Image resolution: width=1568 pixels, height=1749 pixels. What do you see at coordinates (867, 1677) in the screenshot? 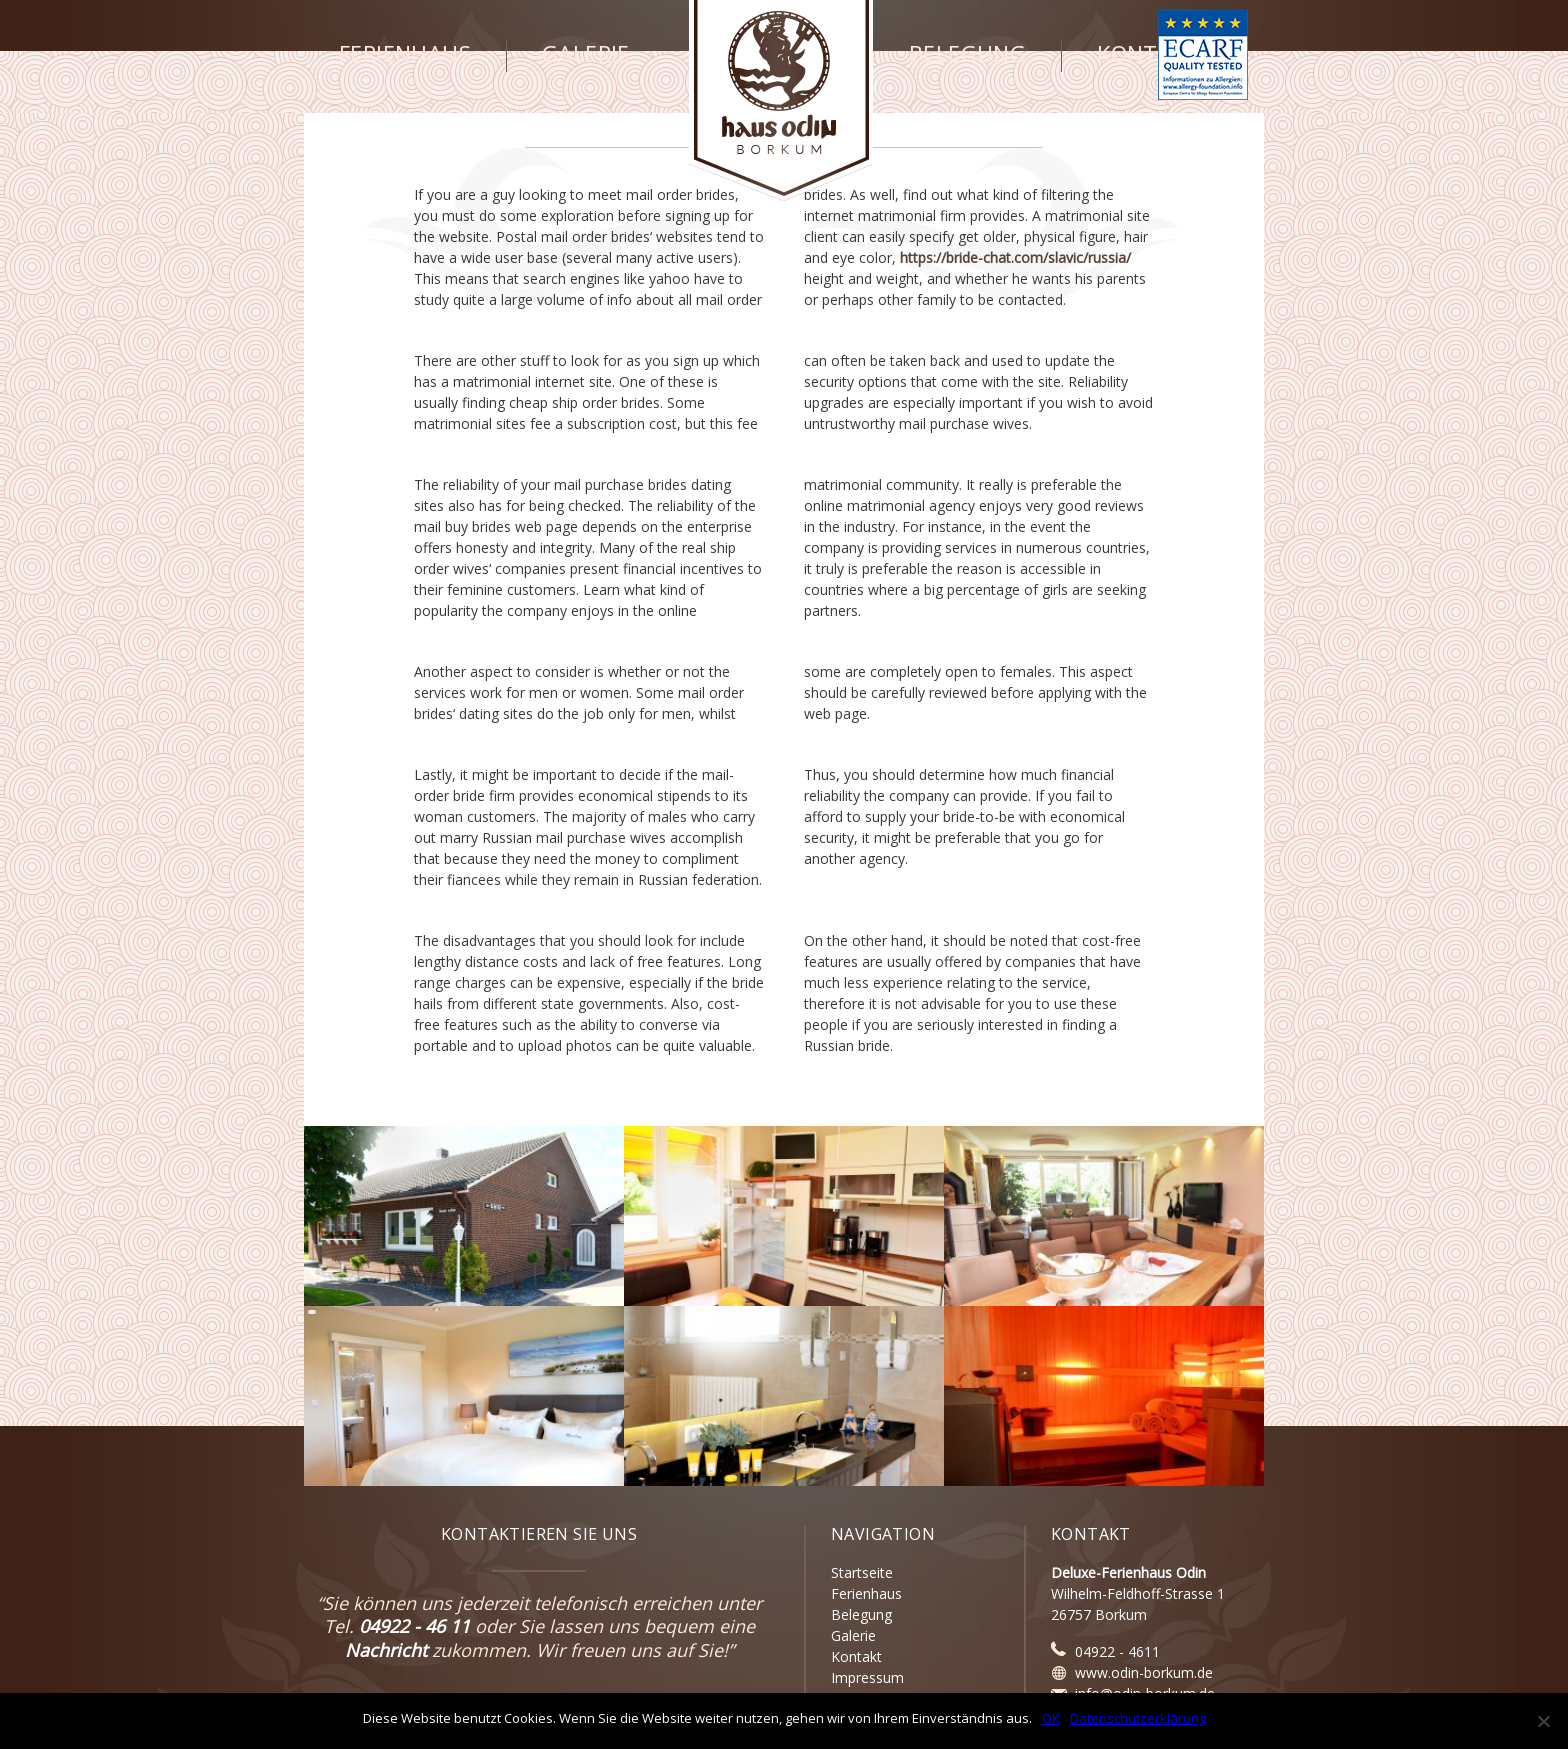
I see `Impressum` at bounding box center [867, 1677].